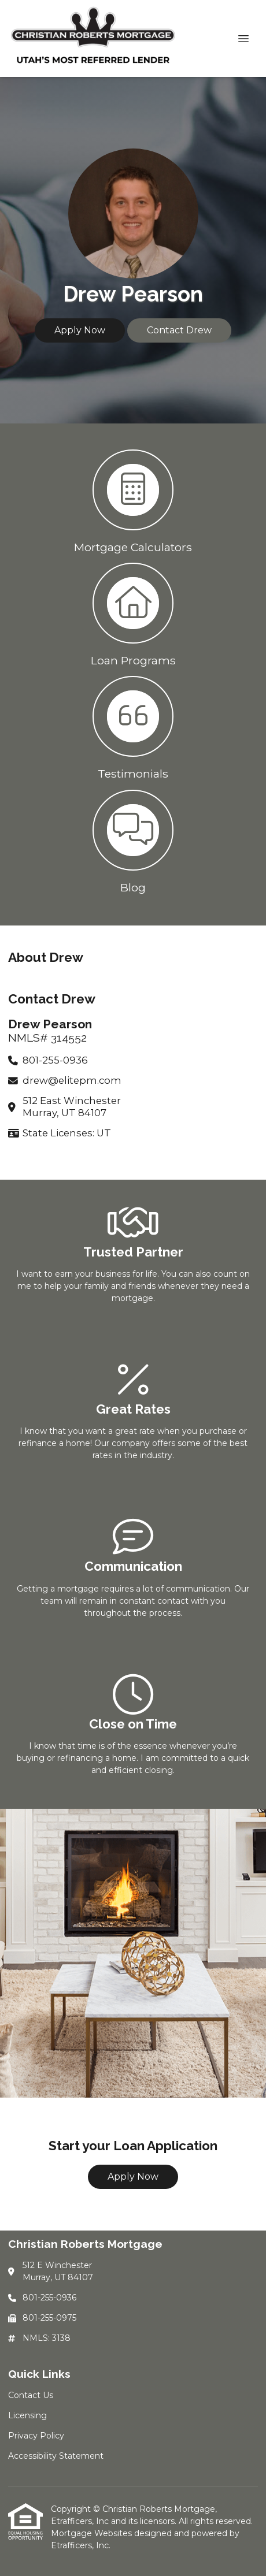 The width and height of the screenshot is (266, 2576). Describe the element at coordinates (56, 2456) in the screenshot. I see `Accessibility Statement [Quick Link 4]` at that location.